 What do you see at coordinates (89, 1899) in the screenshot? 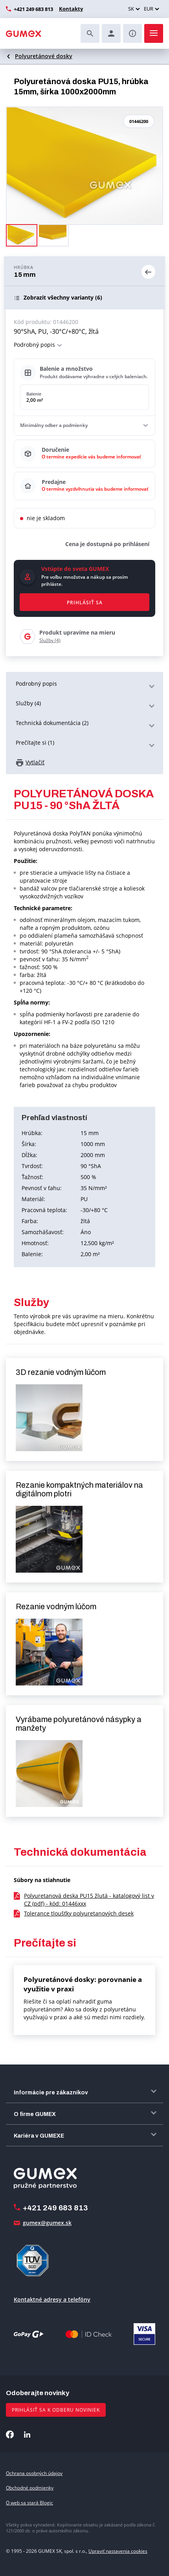
I see `Polyuretanová deska PU15 žlutá - katalogový list v CZ (pdf) - kód: 01446xxx` at bounding box center [89, 1899].